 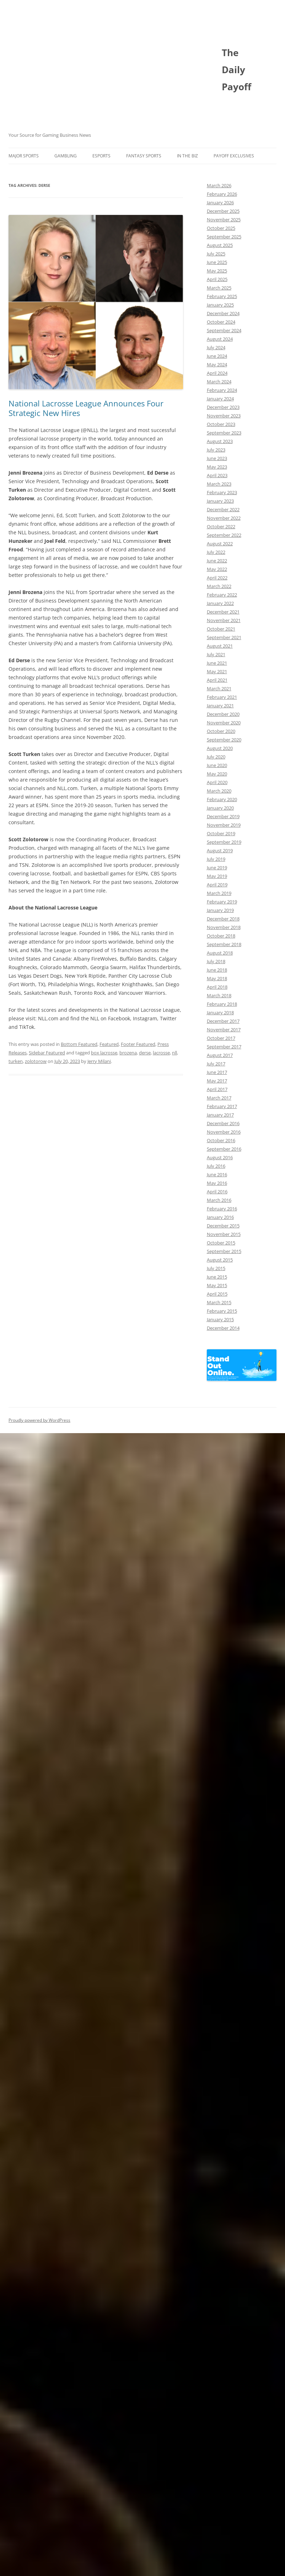 What do you see at coordinates (217, 782) in the screenshot?
I see `April 2020` at bounding box center [217, 782].